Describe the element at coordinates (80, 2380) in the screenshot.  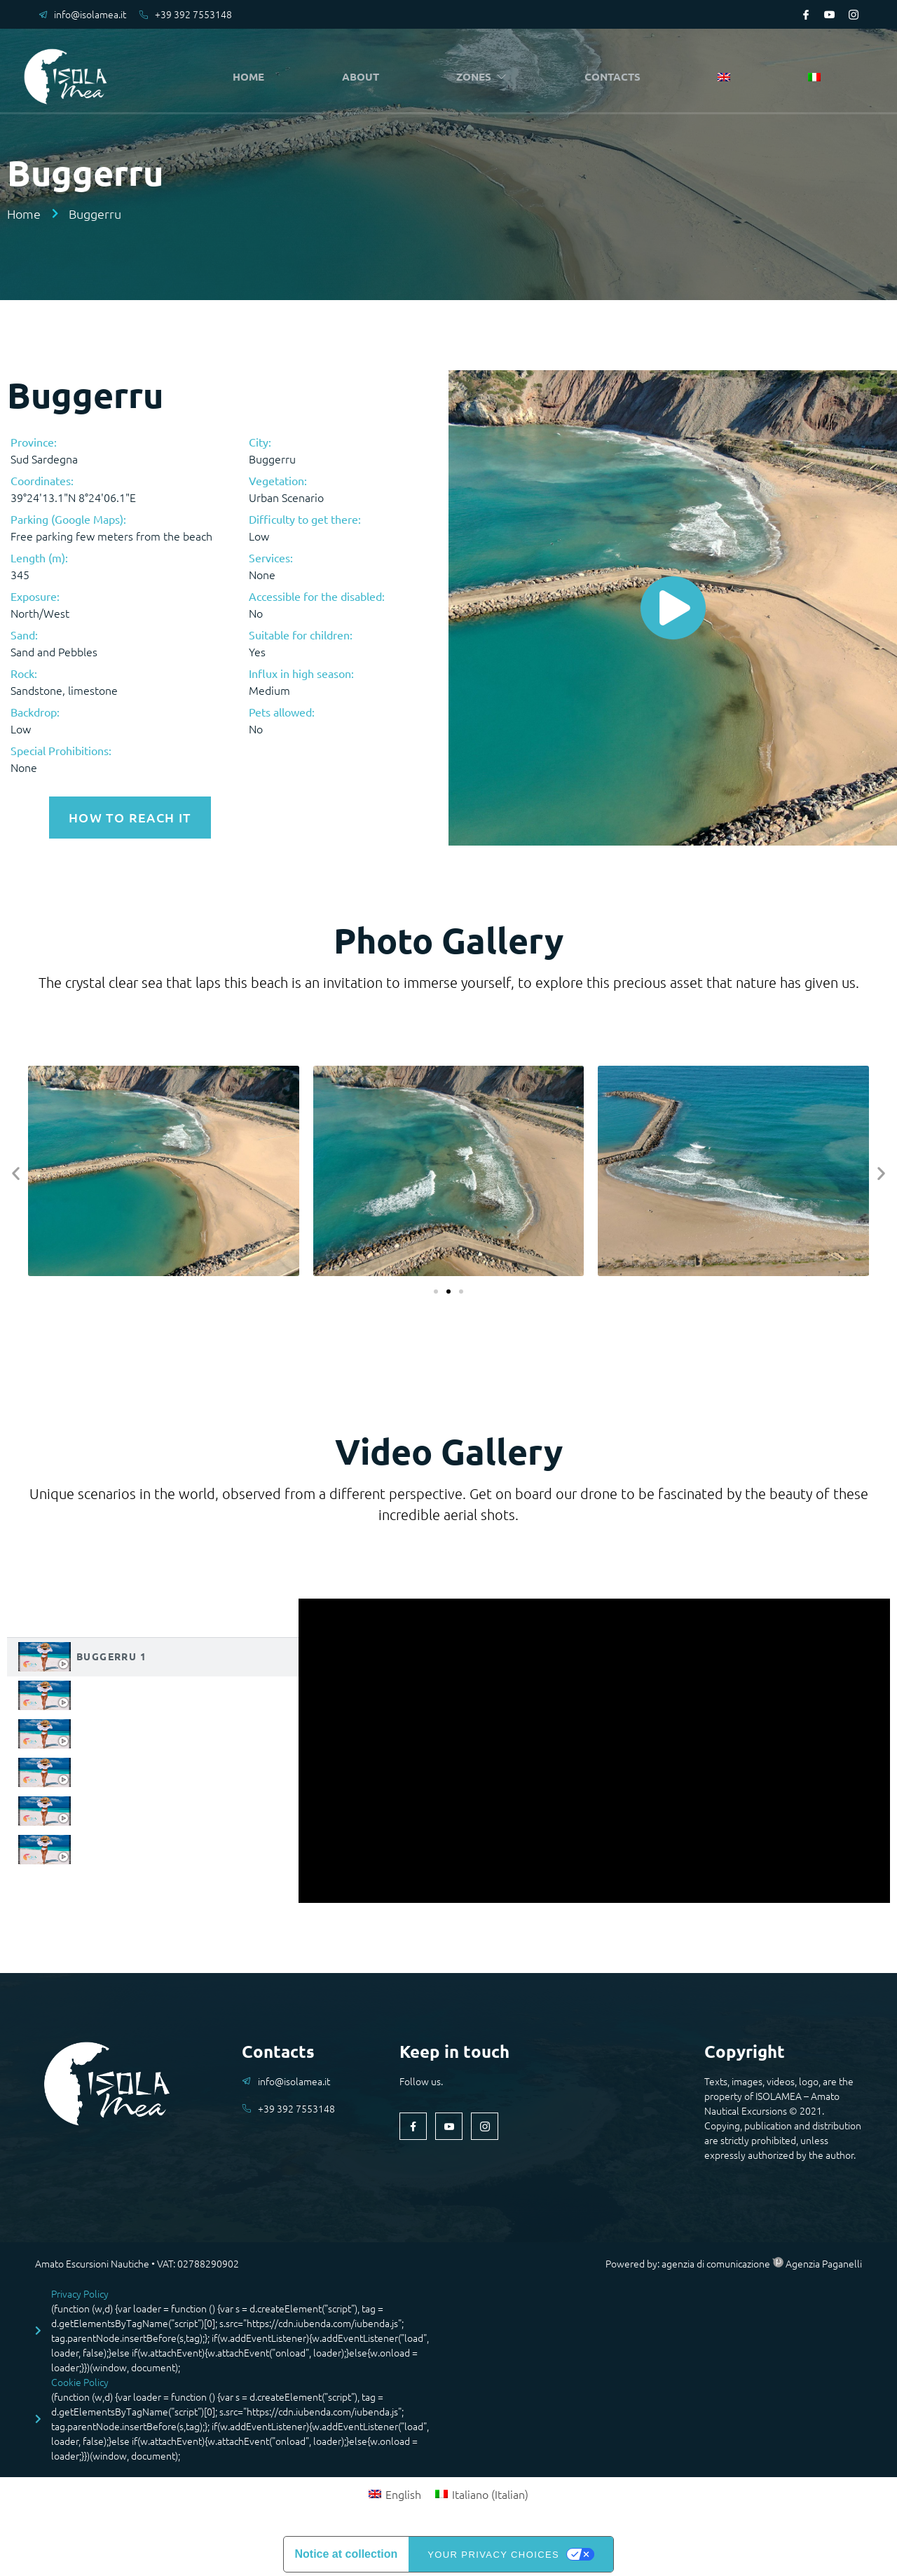
I see `Cookie Policy` at that location.